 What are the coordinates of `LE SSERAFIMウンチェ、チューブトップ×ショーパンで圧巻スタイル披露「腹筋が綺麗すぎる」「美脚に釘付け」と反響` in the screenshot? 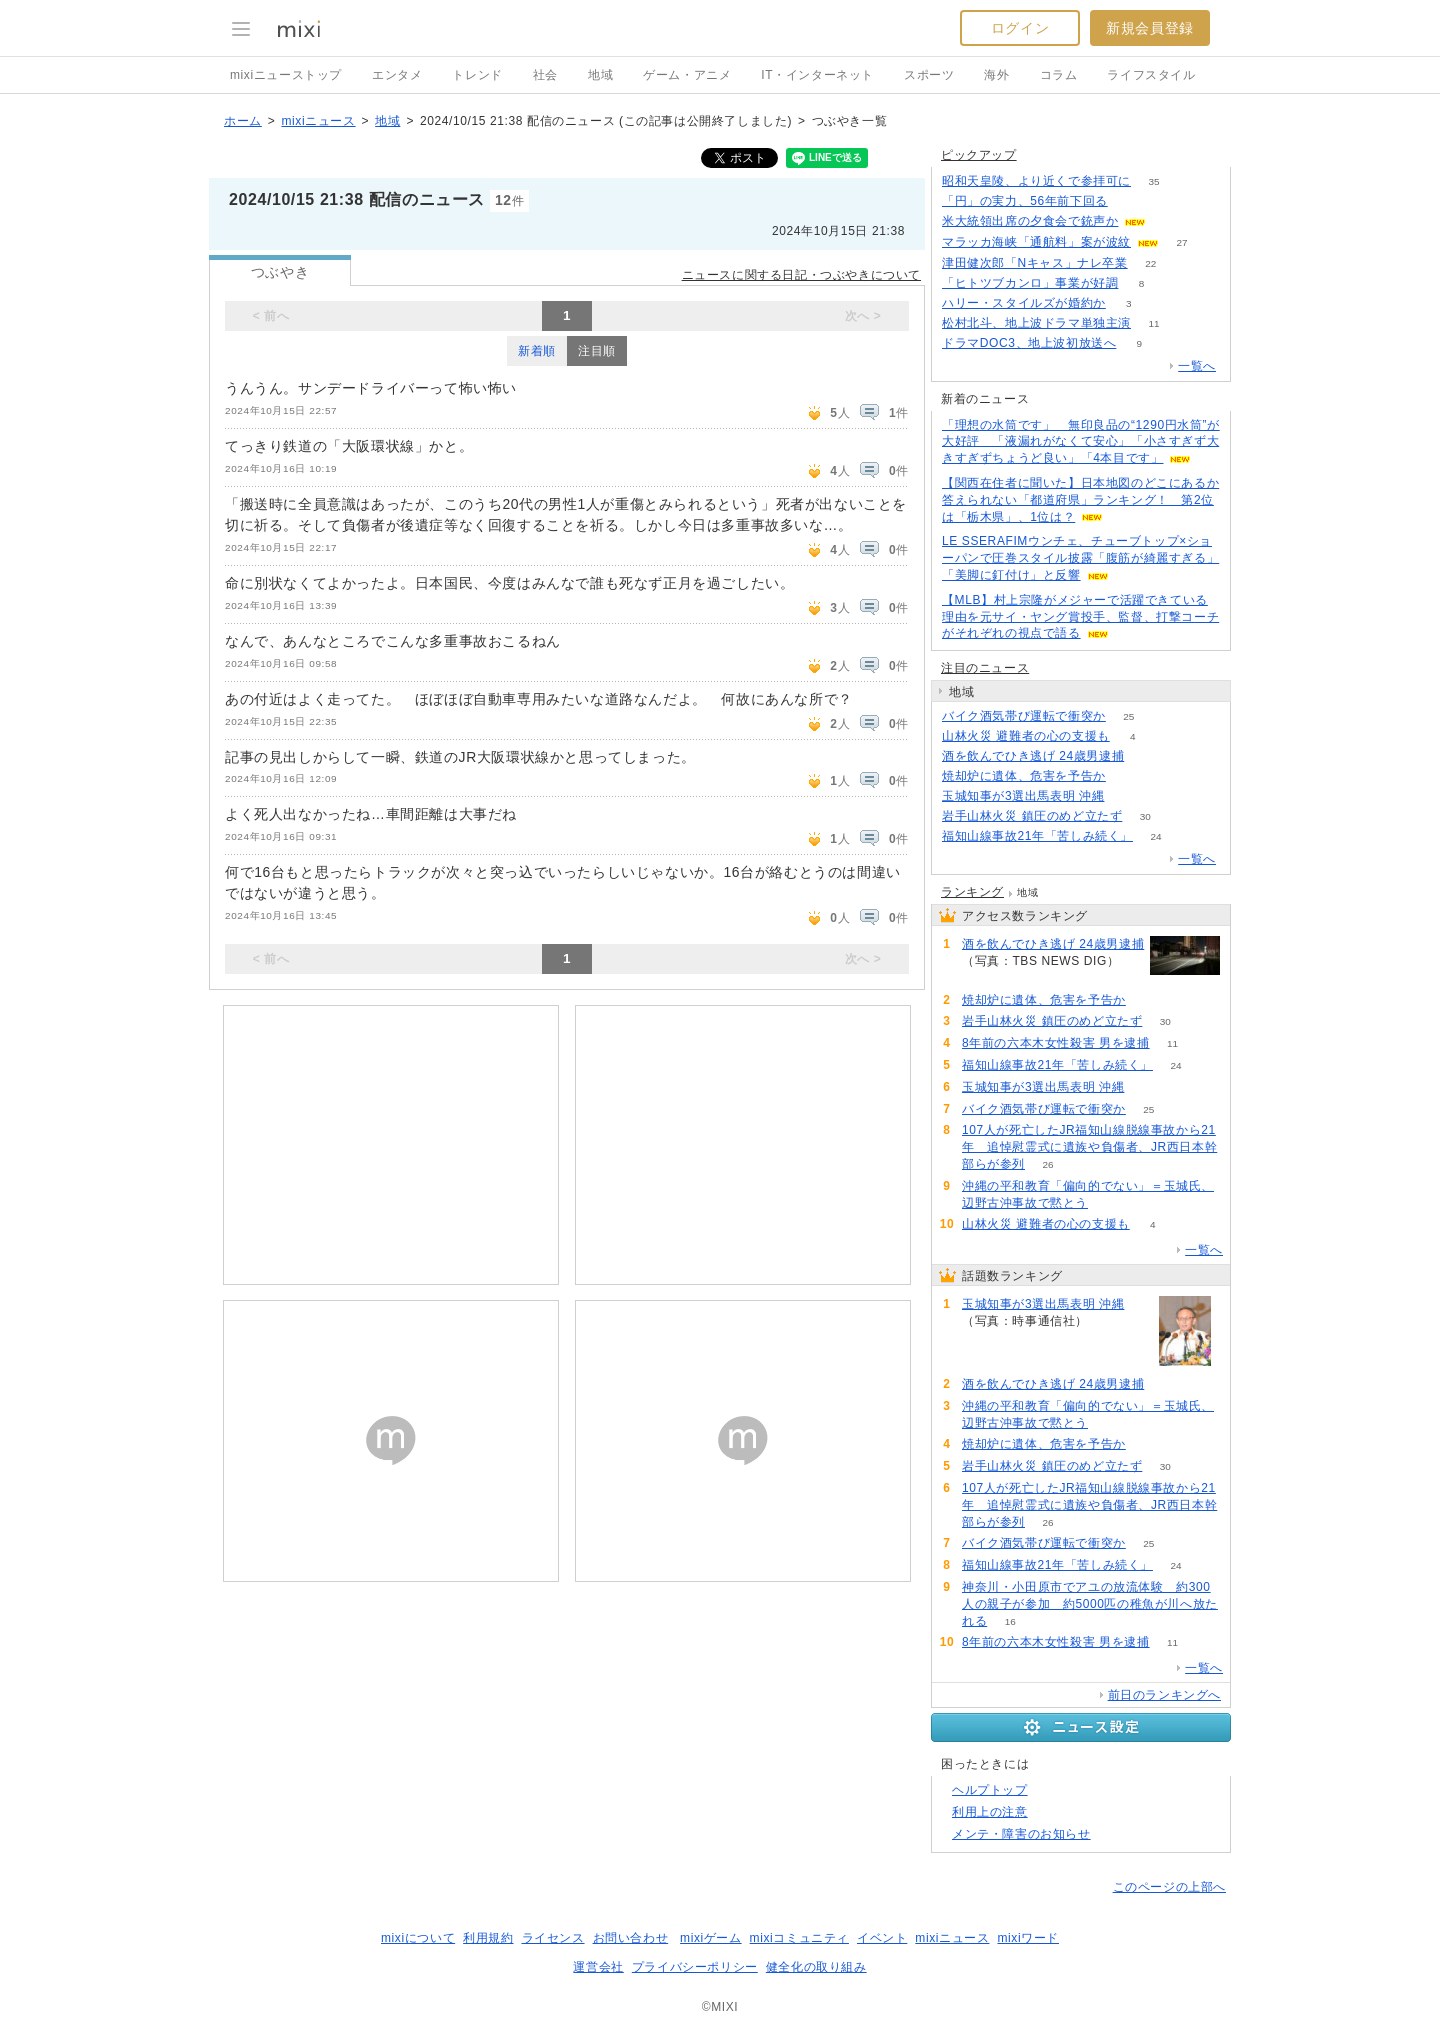 It's located at (1080, 558).